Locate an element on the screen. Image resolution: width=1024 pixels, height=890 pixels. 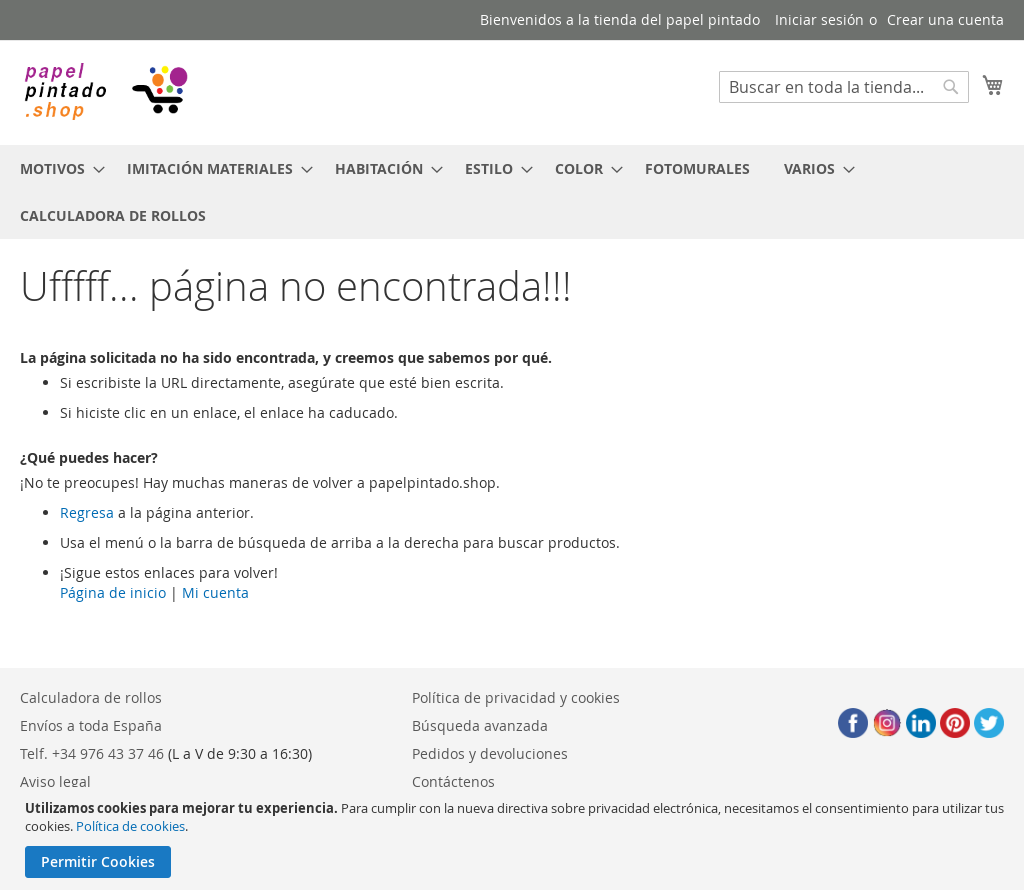
Iniciar sesión is located at coordinates (819, 19).